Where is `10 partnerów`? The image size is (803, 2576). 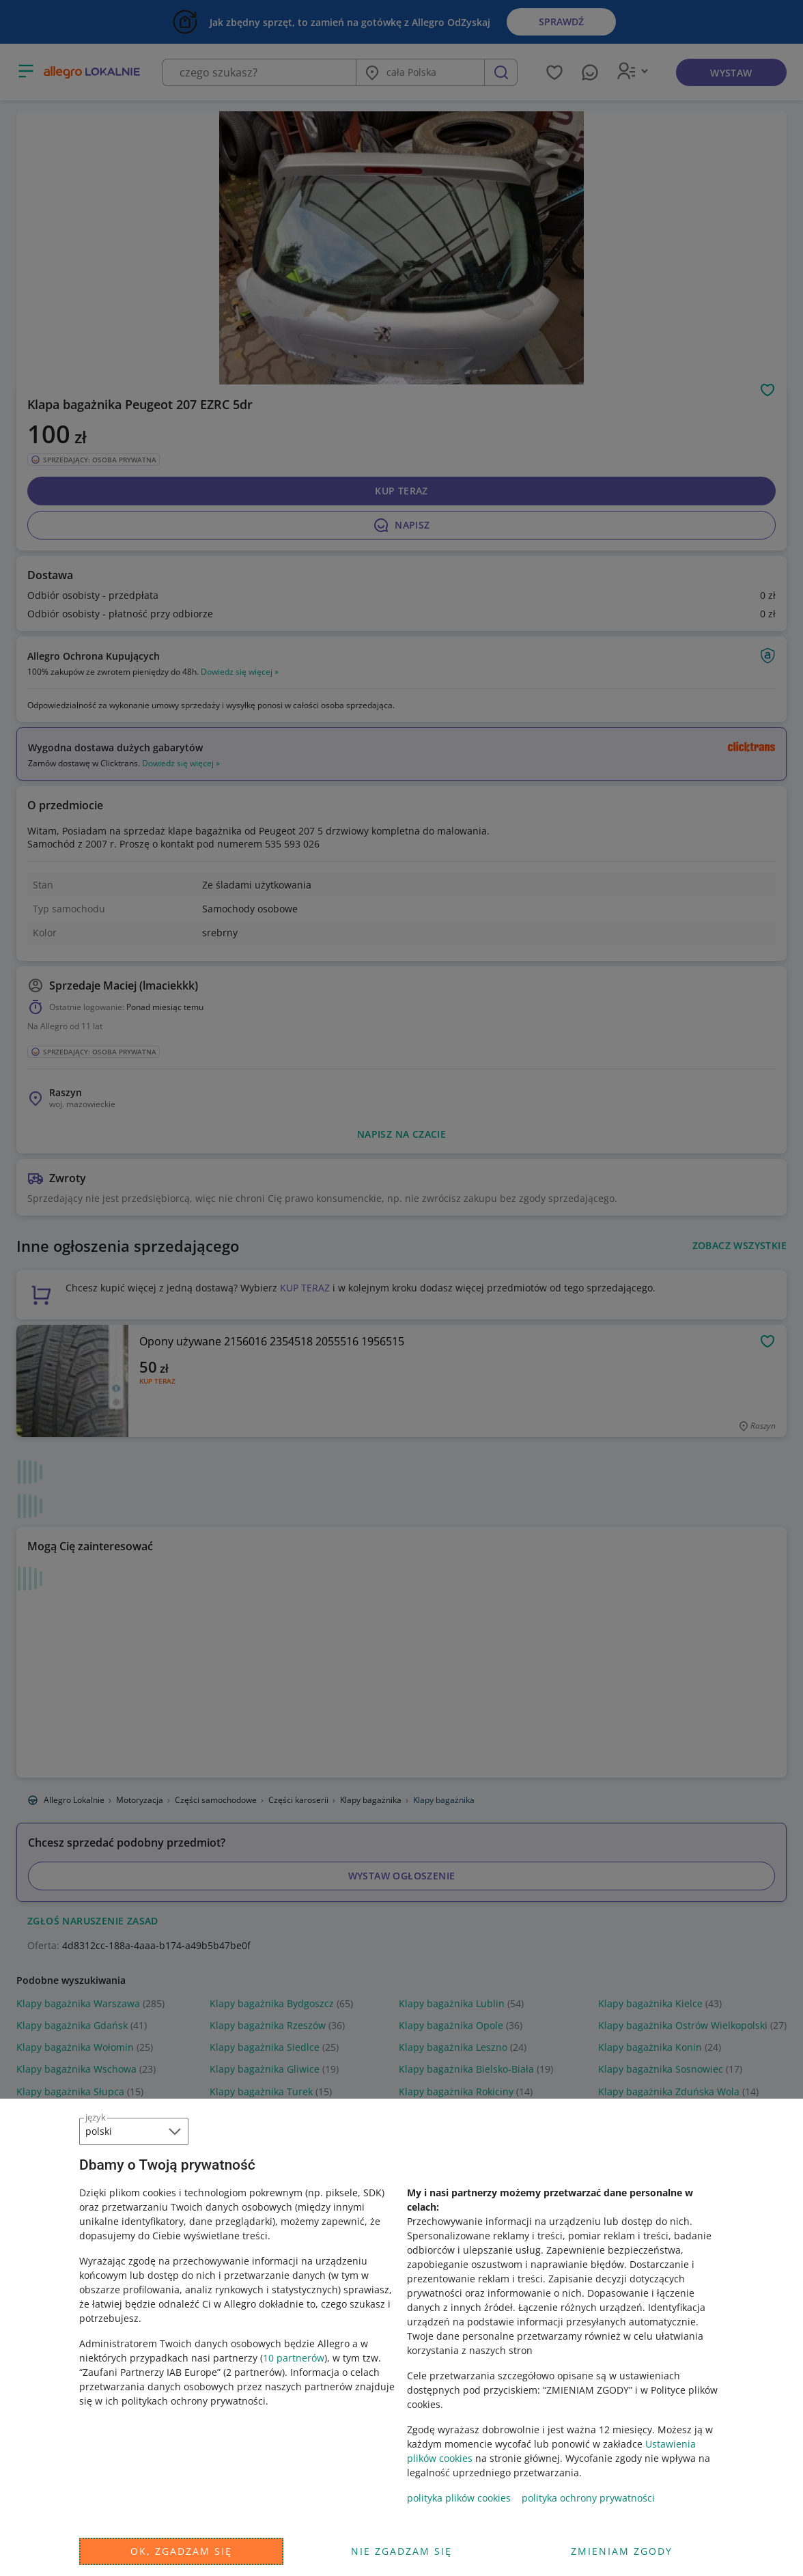 10 partnerów is located at coordinates (293, 2357).